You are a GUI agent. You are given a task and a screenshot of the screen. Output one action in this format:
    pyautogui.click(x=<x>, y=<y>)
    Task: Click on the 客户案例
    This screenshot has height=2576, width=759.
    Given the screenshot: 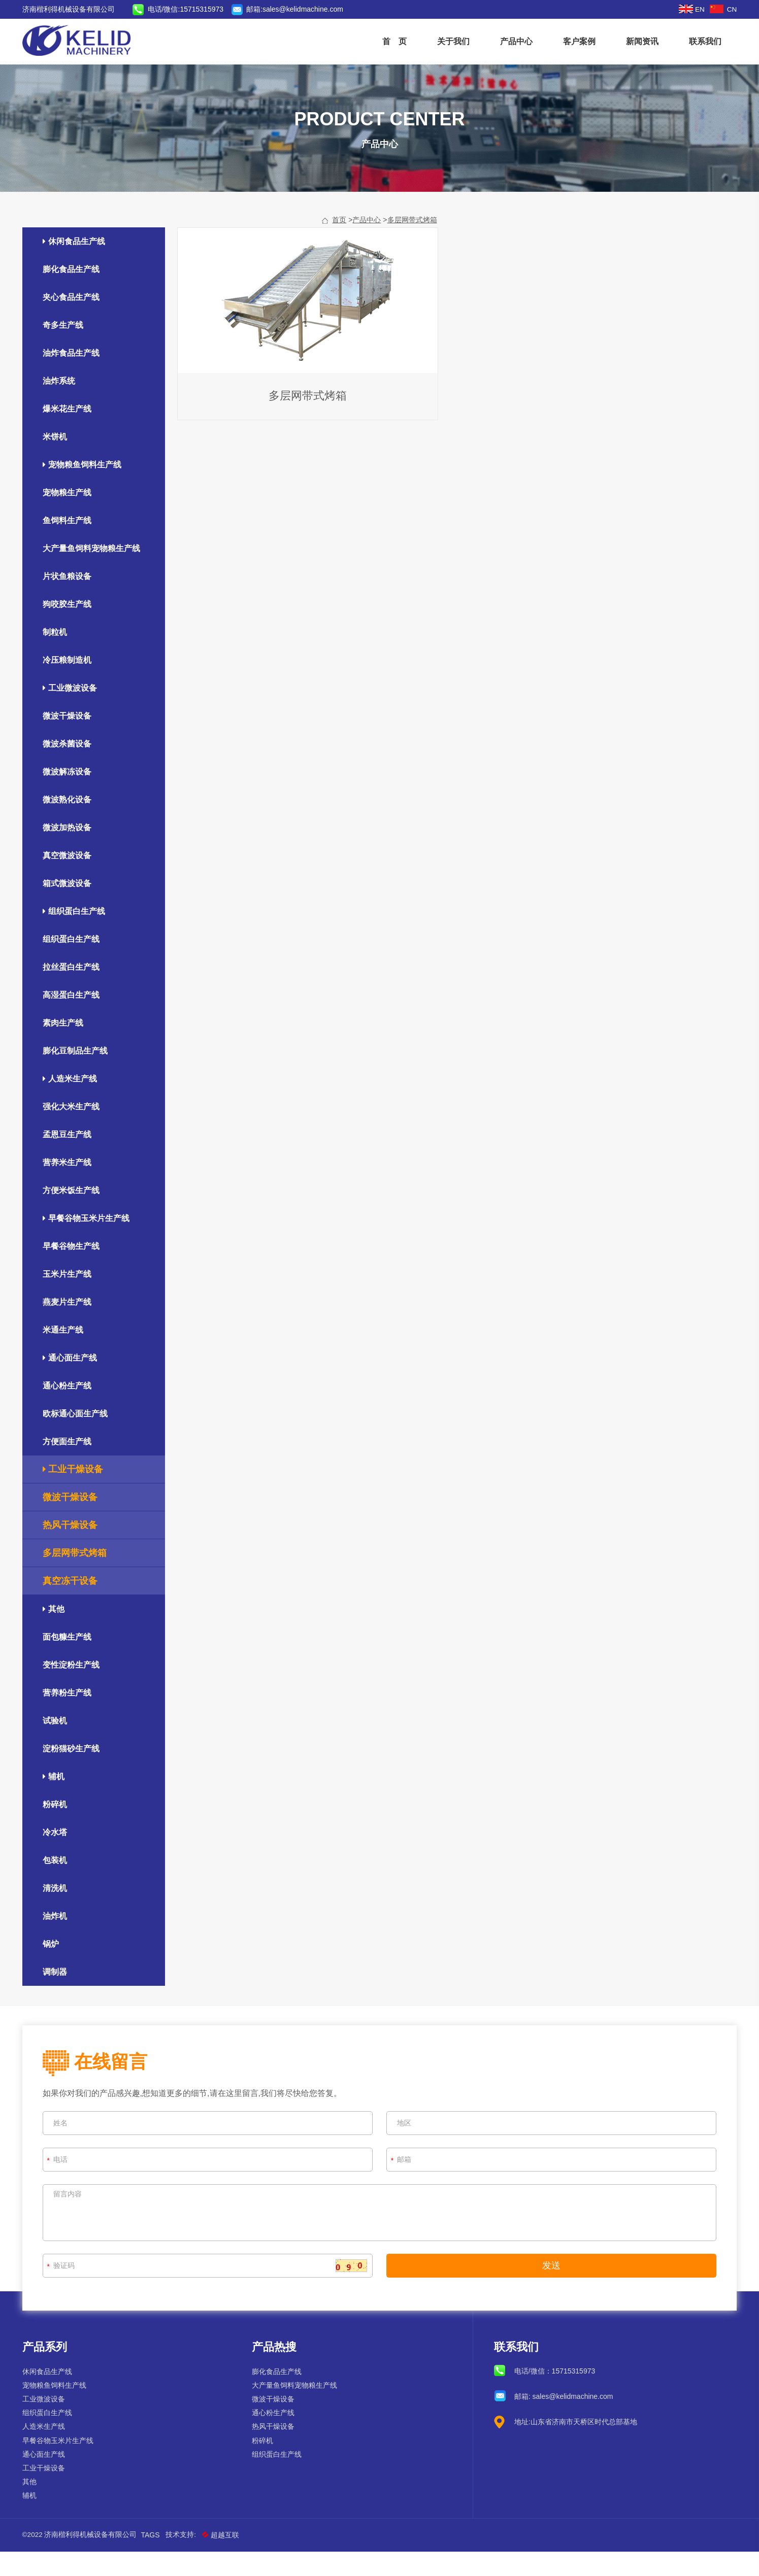 What is the action you would take?
    pyautogui.click(x=578, y=41)
    